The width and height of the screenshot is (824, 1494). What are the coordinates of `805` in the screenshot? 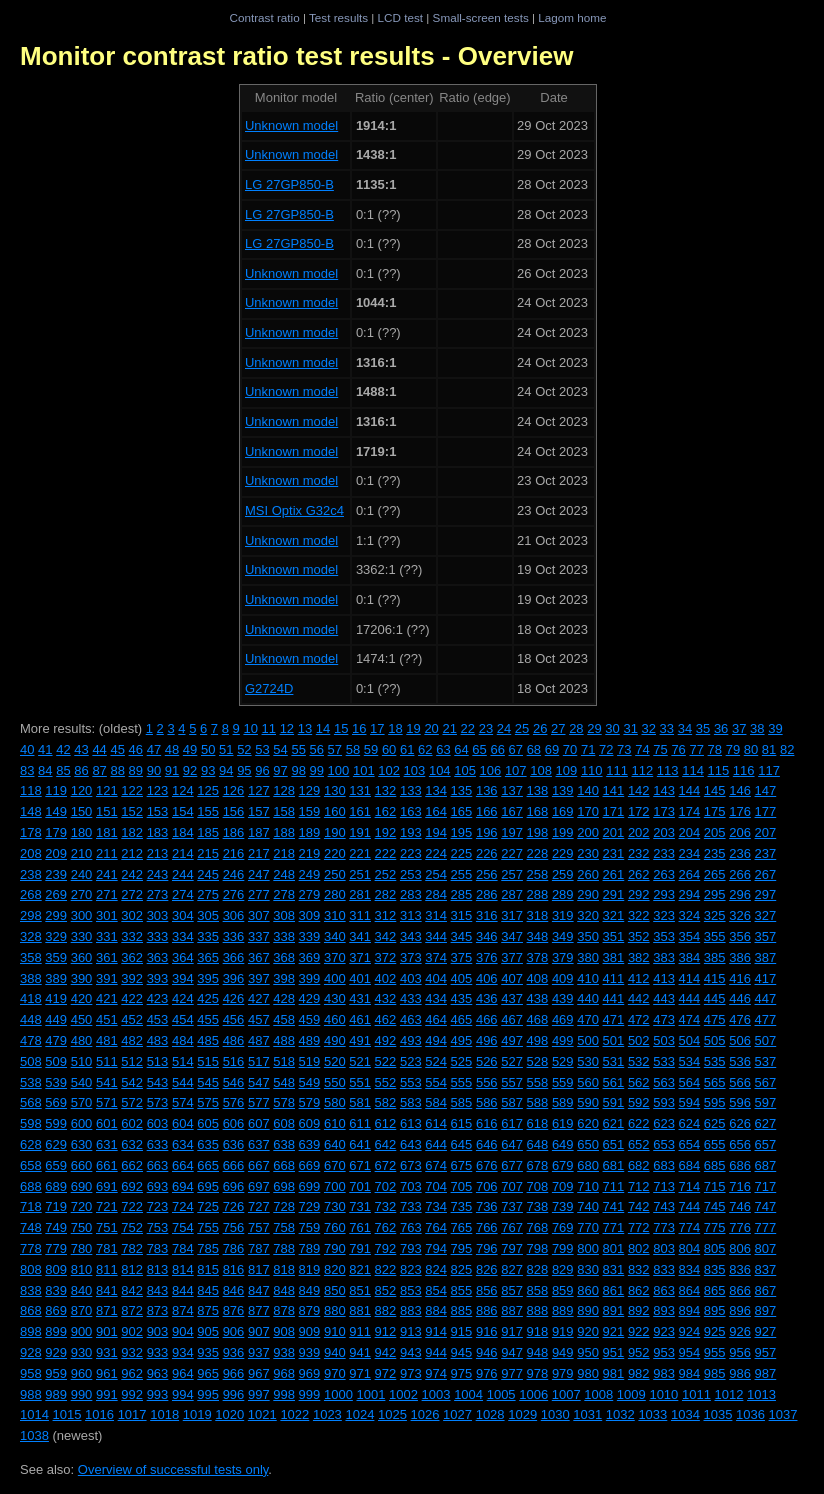 It's located at (715, 1248).